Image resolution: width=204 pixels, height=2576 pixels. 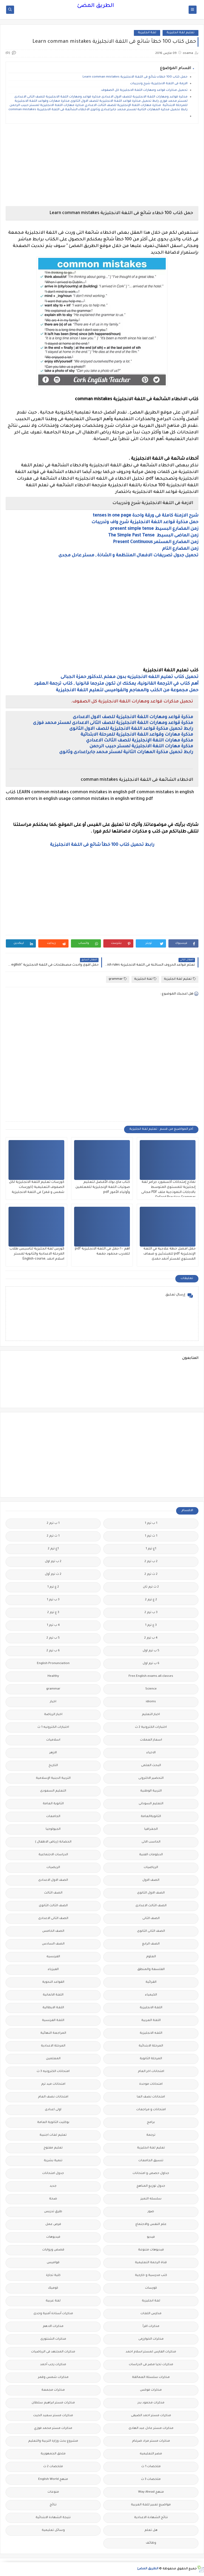 What do you see at coordinates (139, 740) in the screenshot?
I see `مذكرة مهارات اللغة الإنجليزية للصف الثالث الاعدادي` at bounding box center [139, 740].